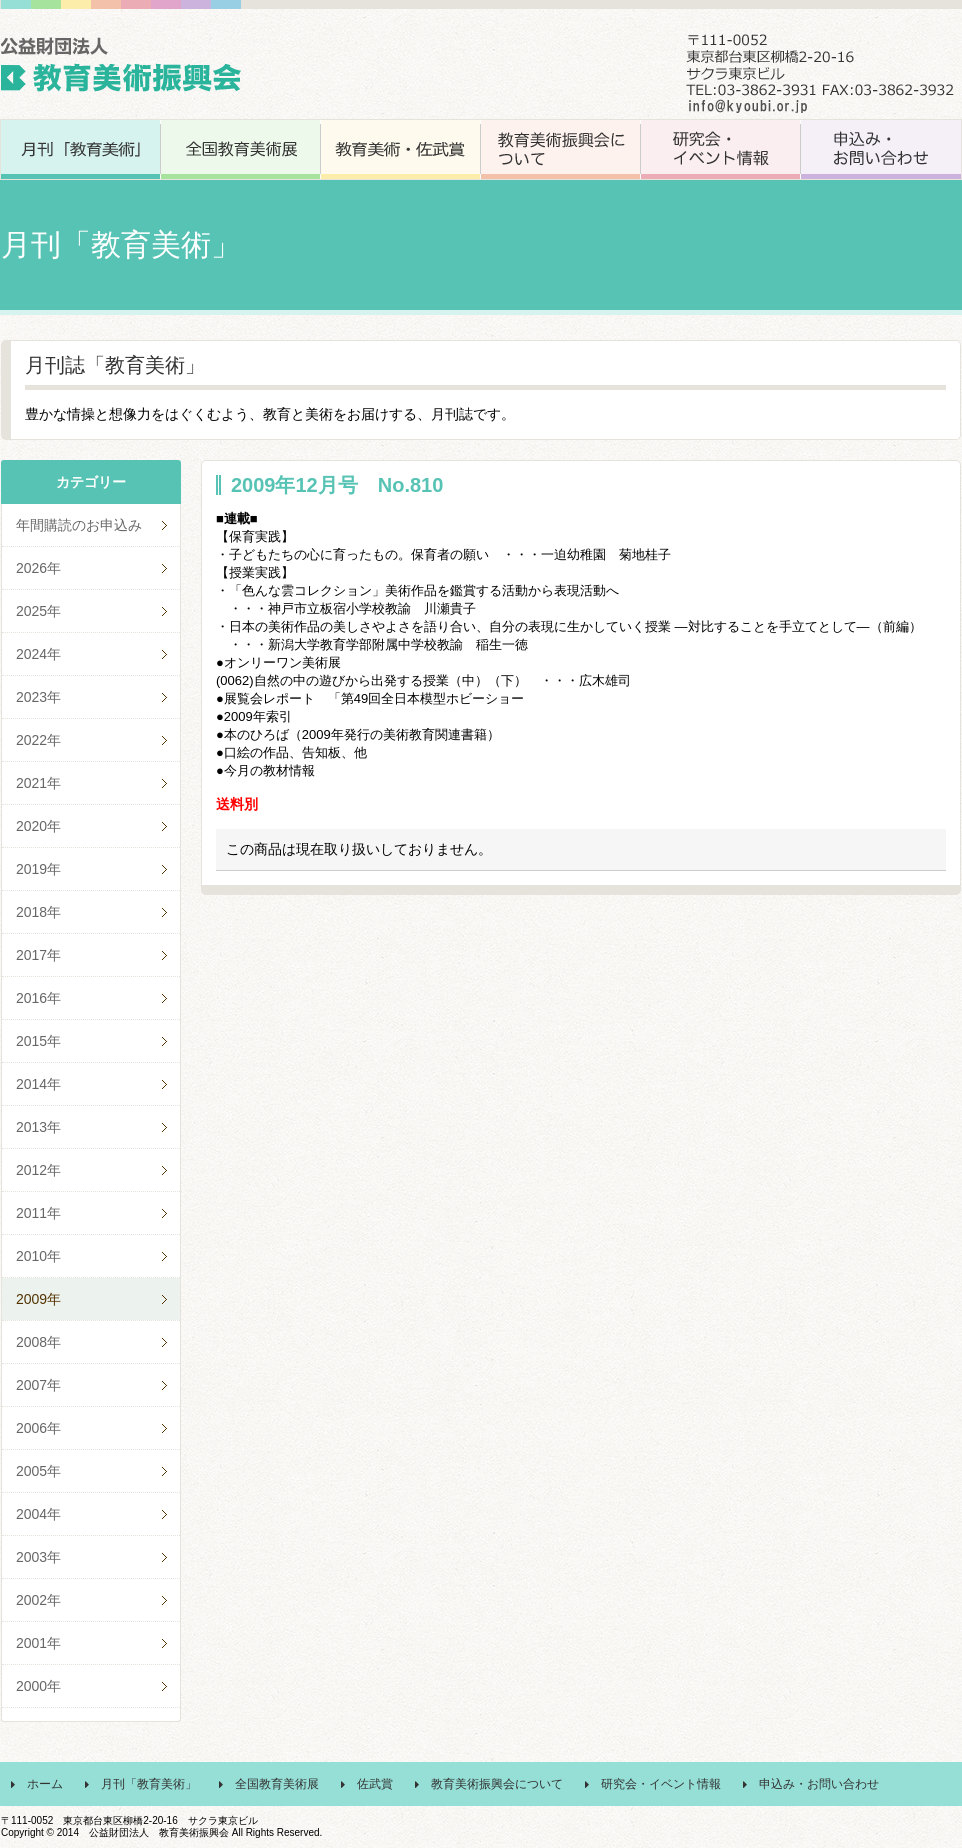  I want to click on 2024年, so click(38, 654).